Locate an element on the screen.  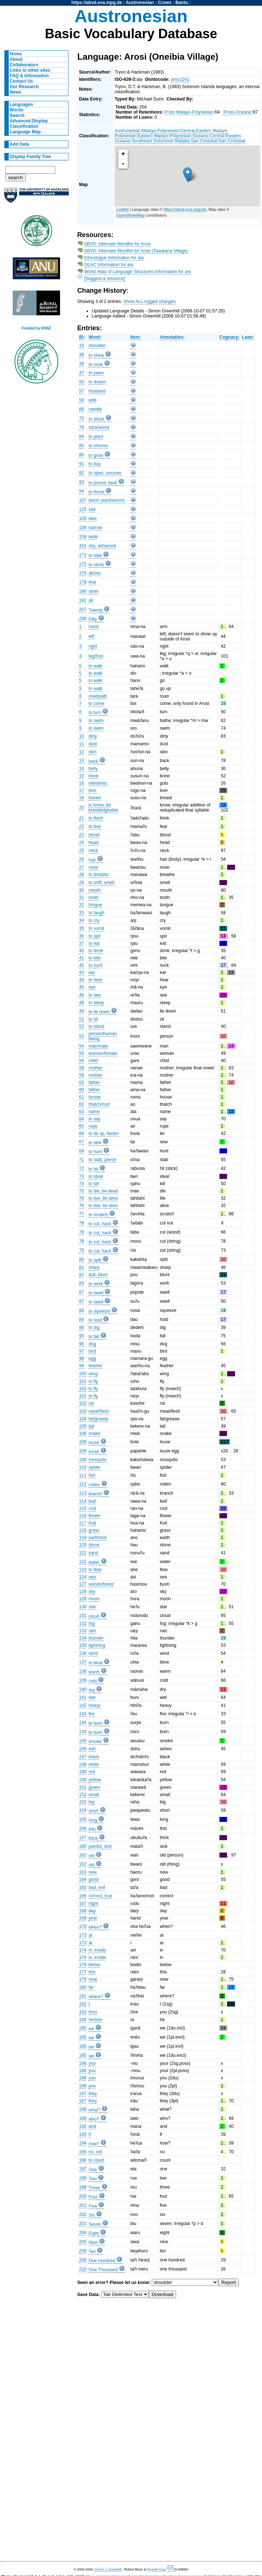
to chew is located at coordinates (96, 355).